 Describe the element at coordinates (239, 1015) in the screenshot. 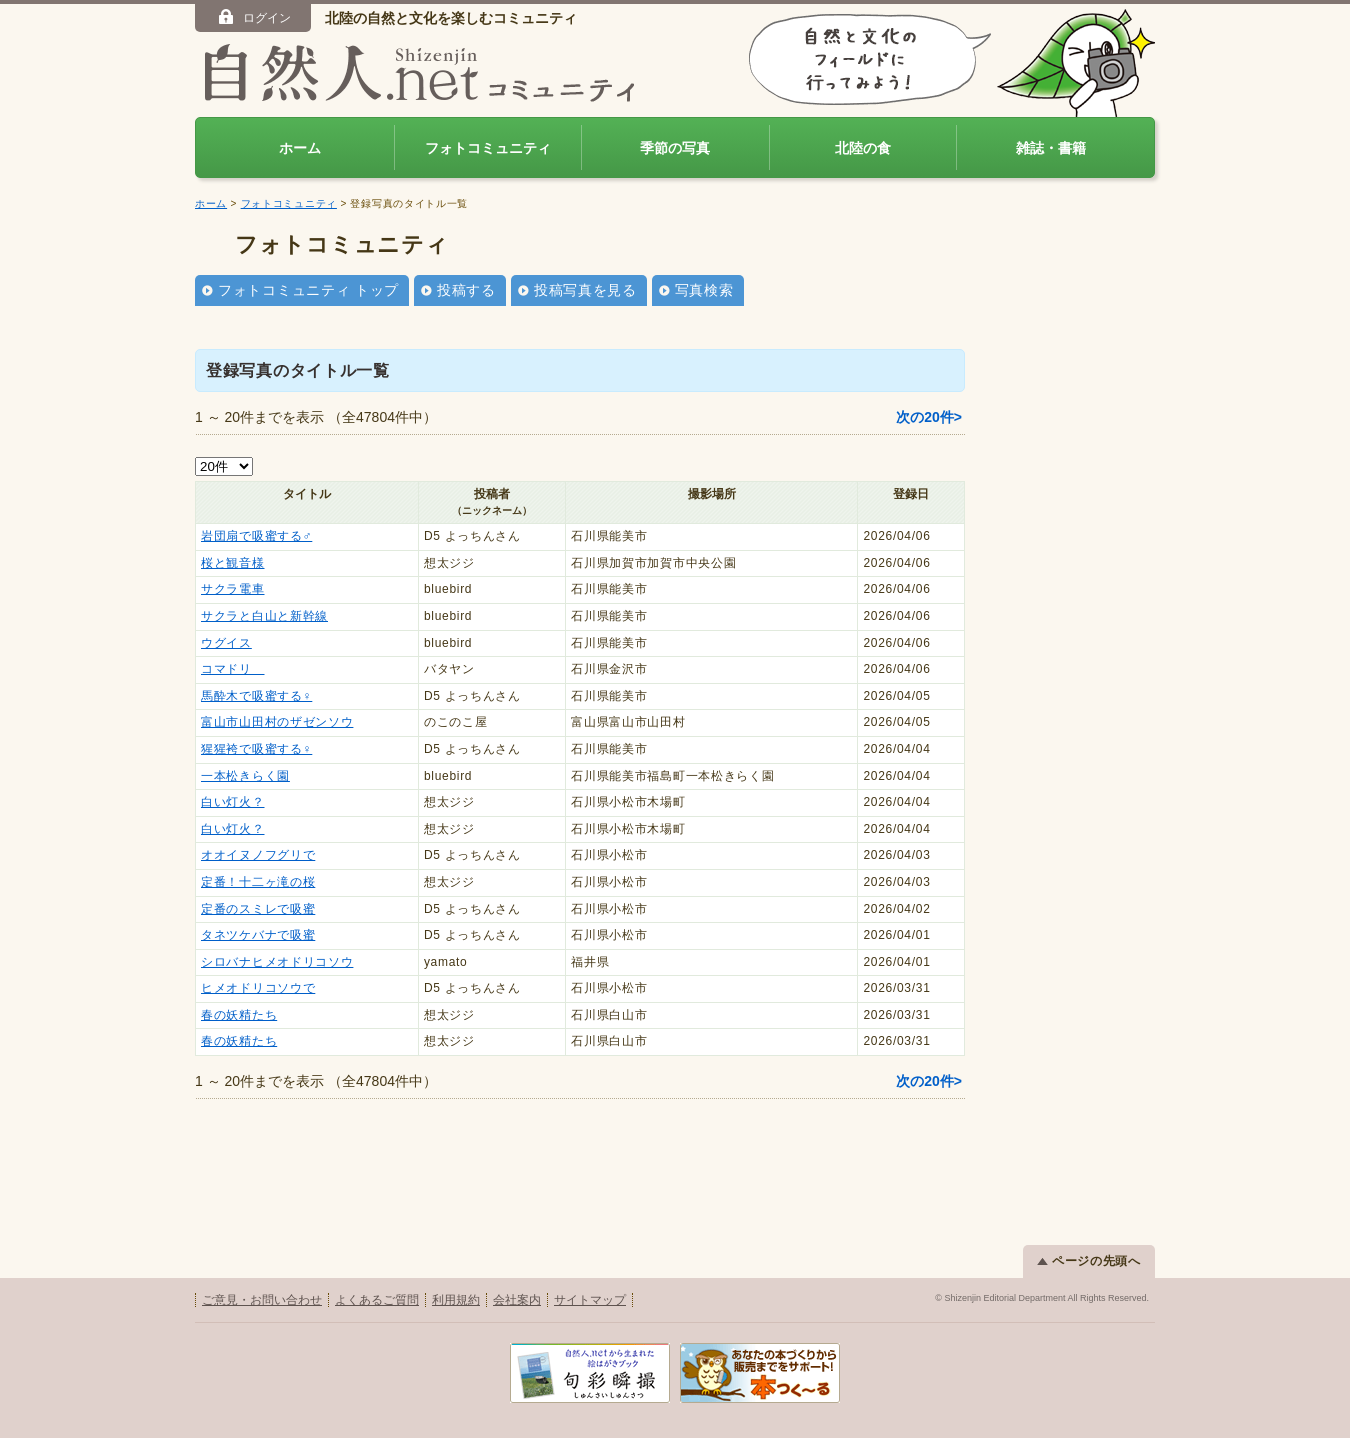

I see `春の妖精たち` at that location.